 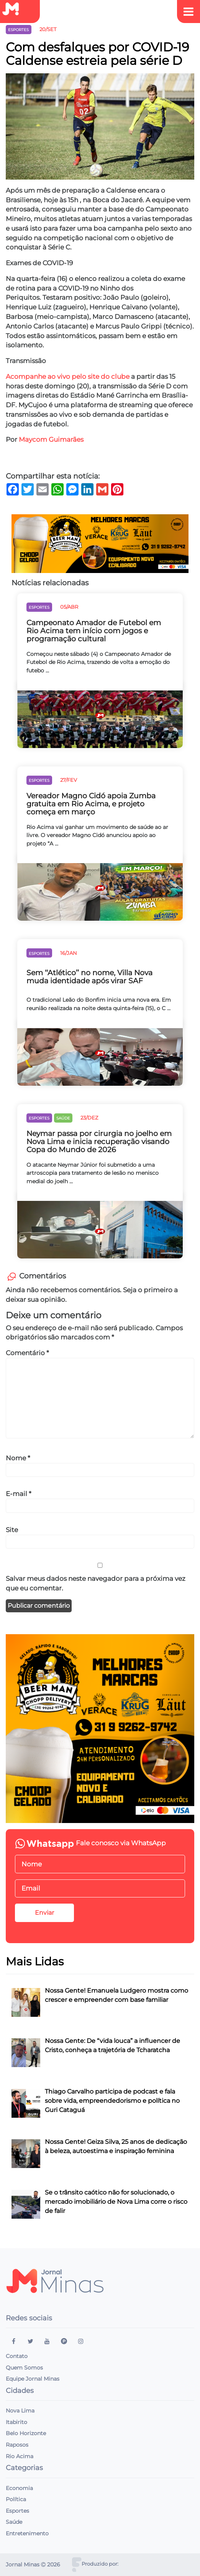 I want to click on Saúde, so click(x=14, y=2521).